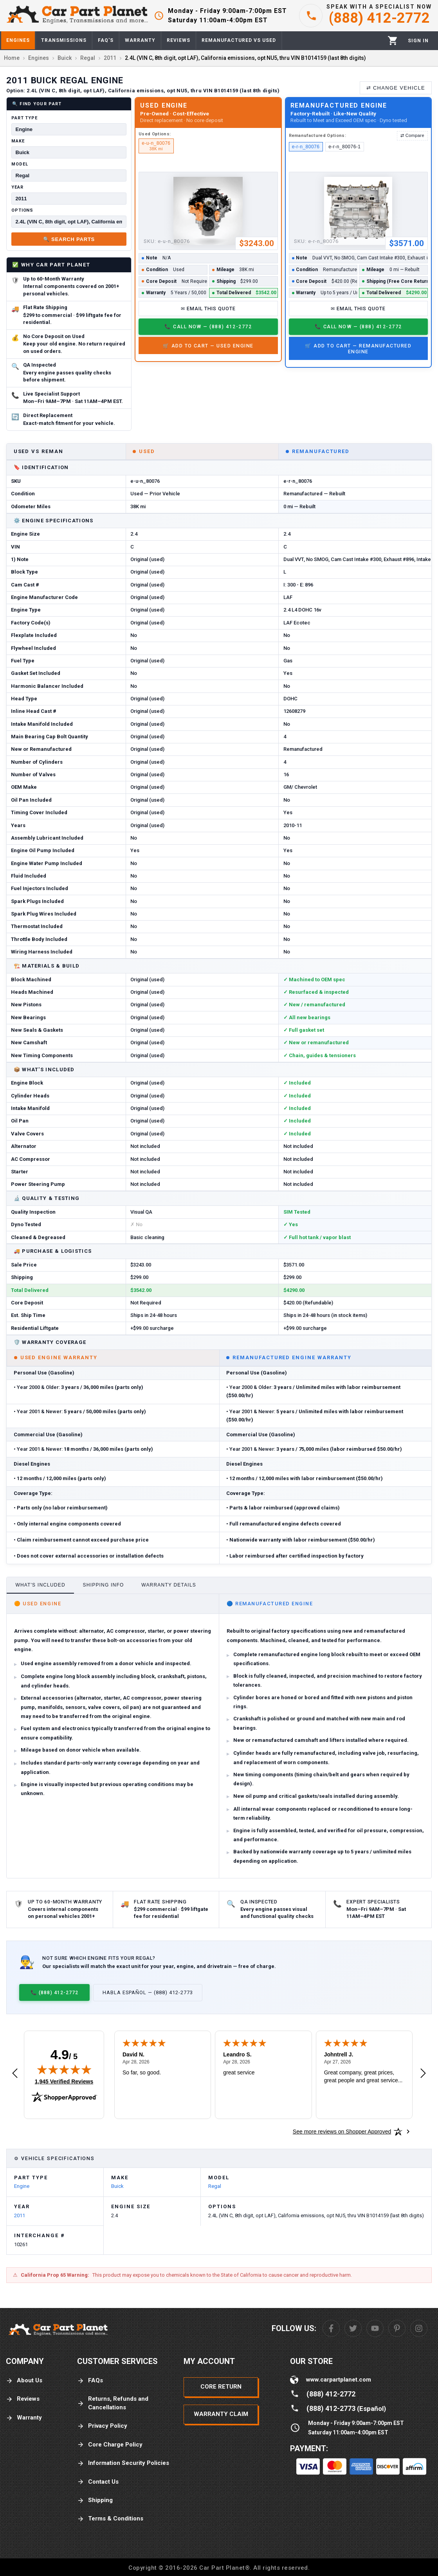  What do you see at coordinates (306, 146) in the screenshot?
I see `e-r-n_80076` at bounding box center [306, 146].